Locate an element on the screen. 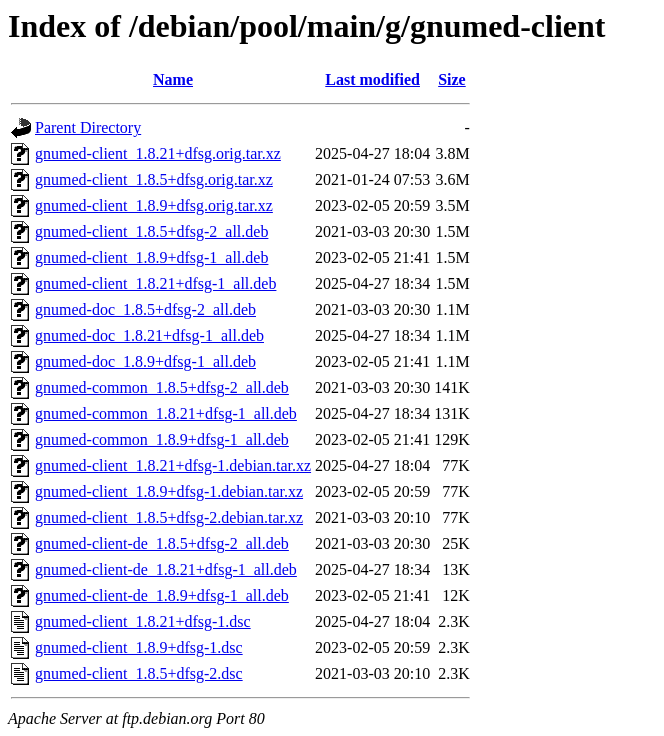 Image resolution: width=664 pixels, height=736 pixels. gnumed-client_1.8.9+dfsg-1.dsc is located at coordinates (139, 647).